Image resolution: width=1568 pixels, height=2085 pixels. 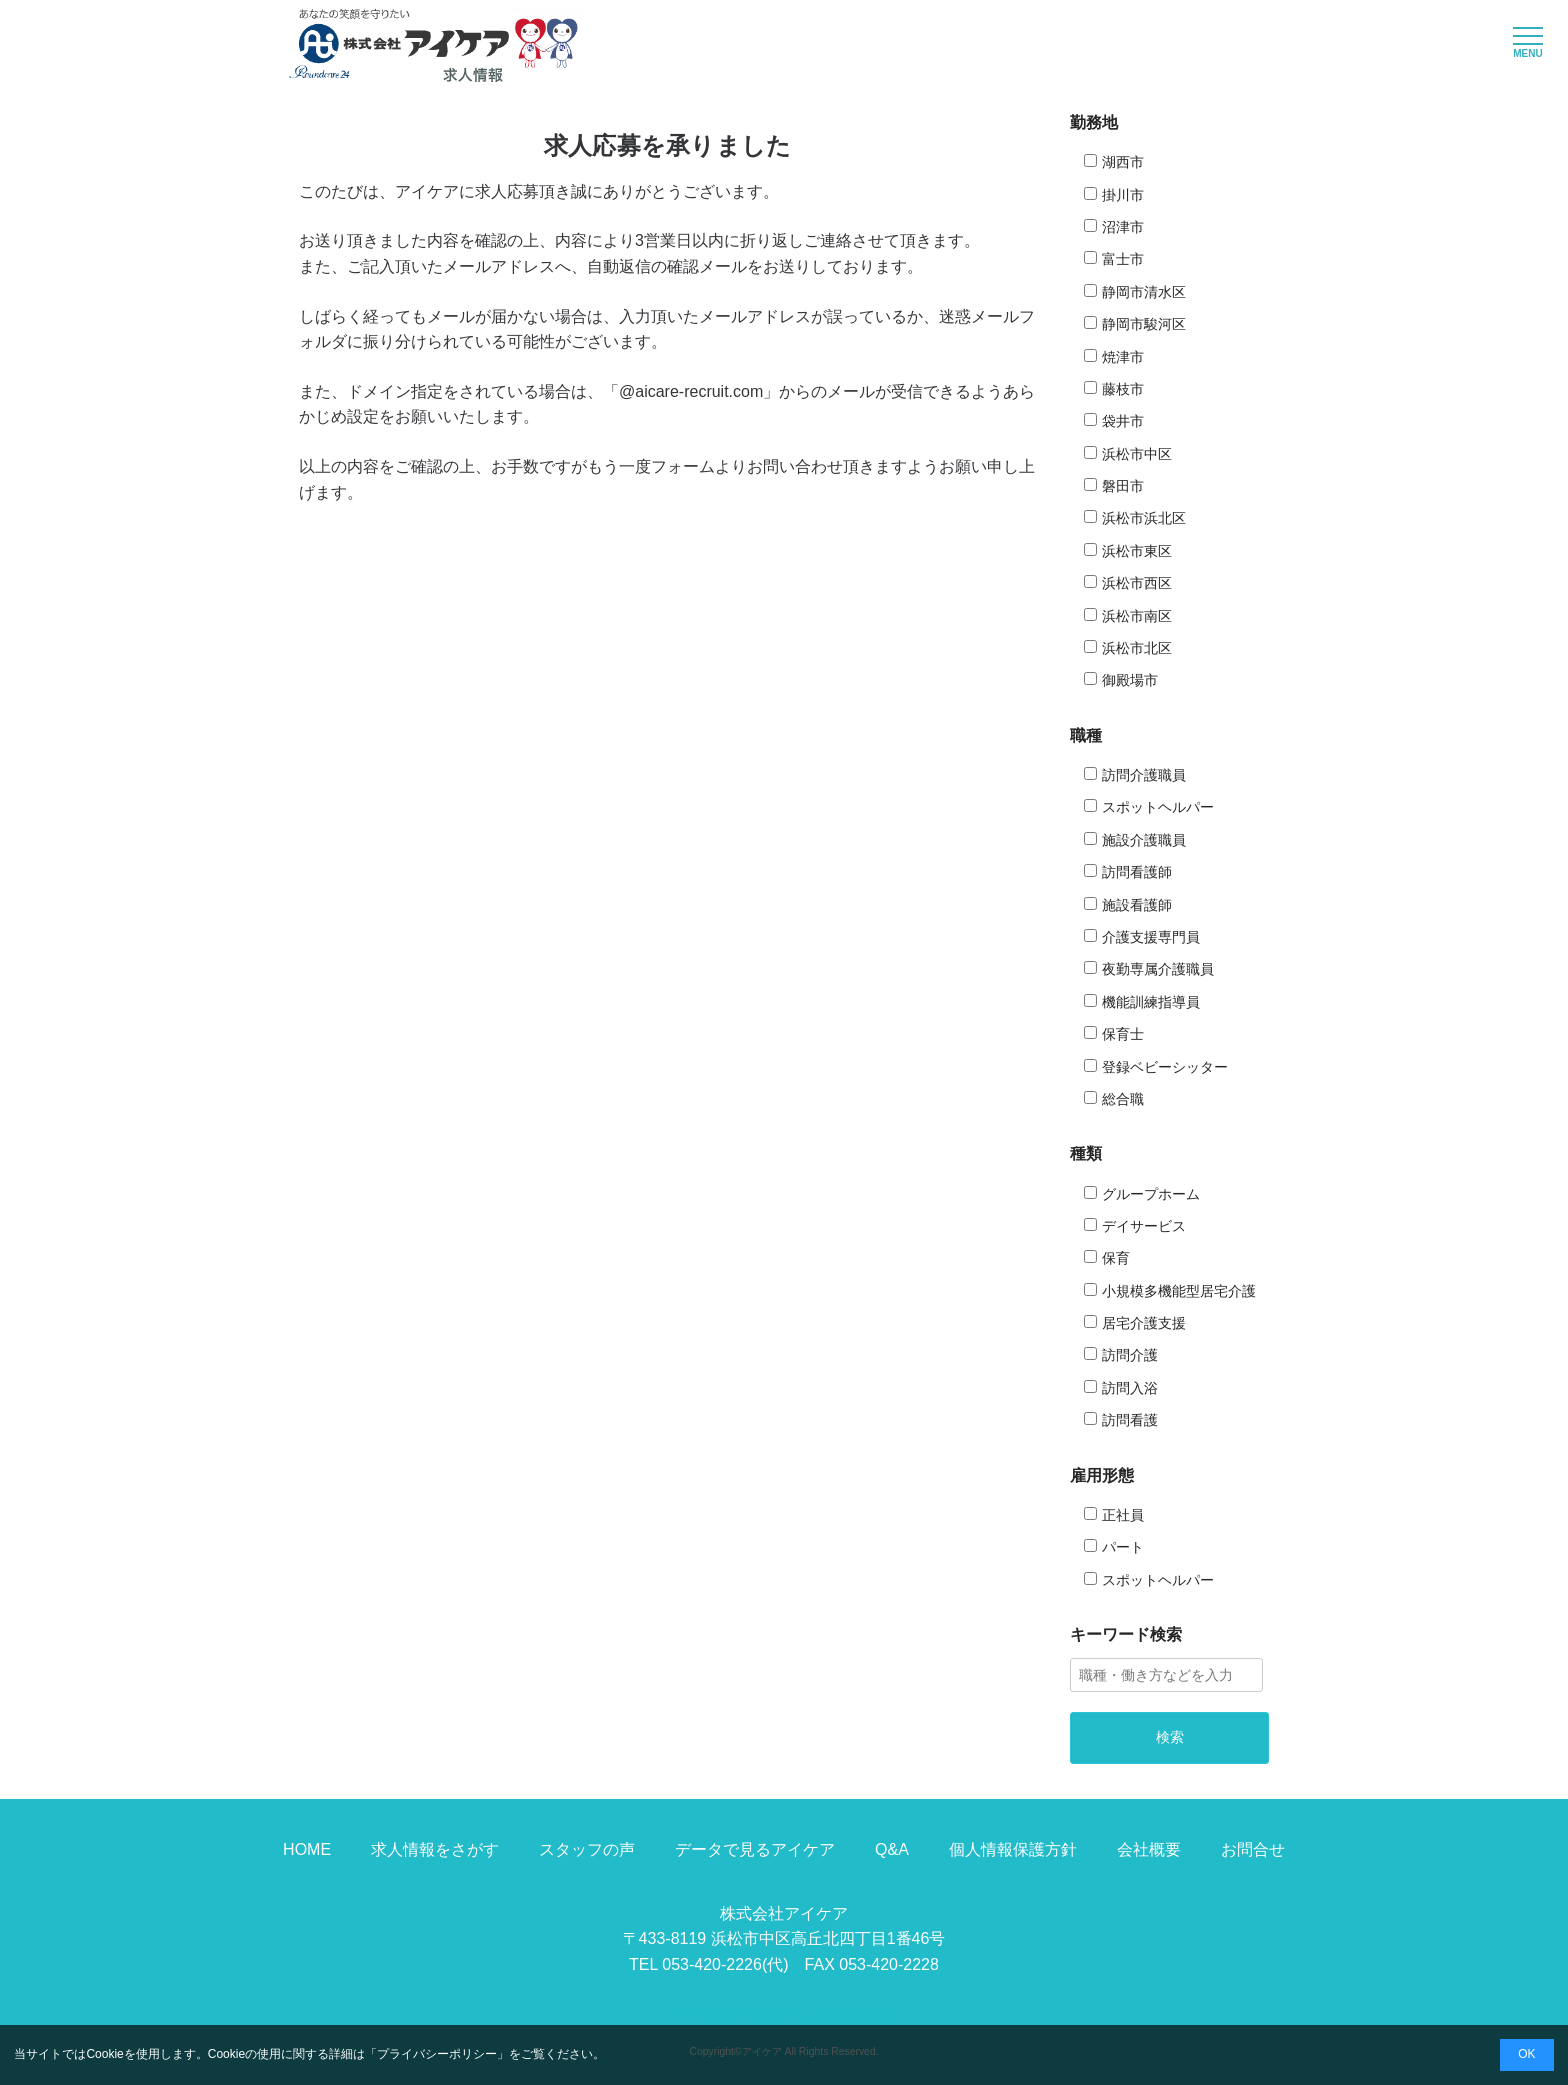 What do you see at coordinates (435, 1849) in the screenshot?
I see `求人情報をさがす` at bounding box center [435, 1849].